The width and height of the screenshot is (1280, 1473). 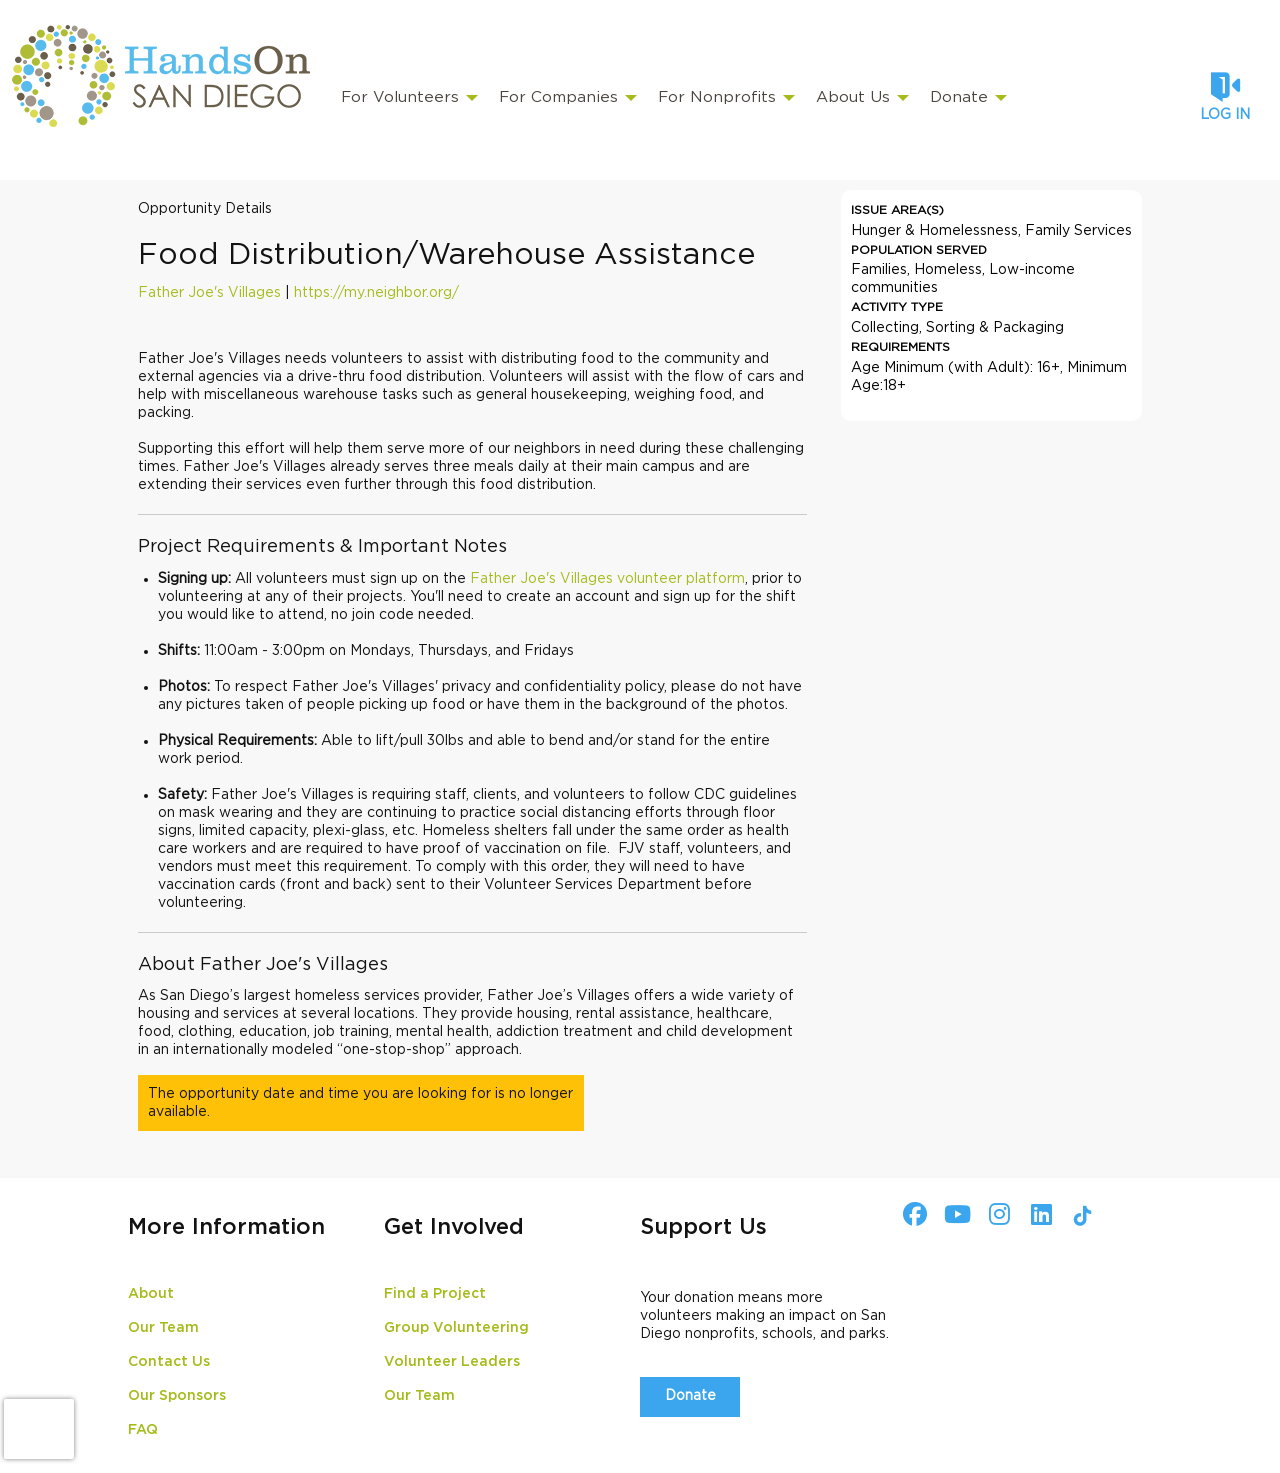 I want to click on For Companies [menuitem], so click(x=558, y=97).